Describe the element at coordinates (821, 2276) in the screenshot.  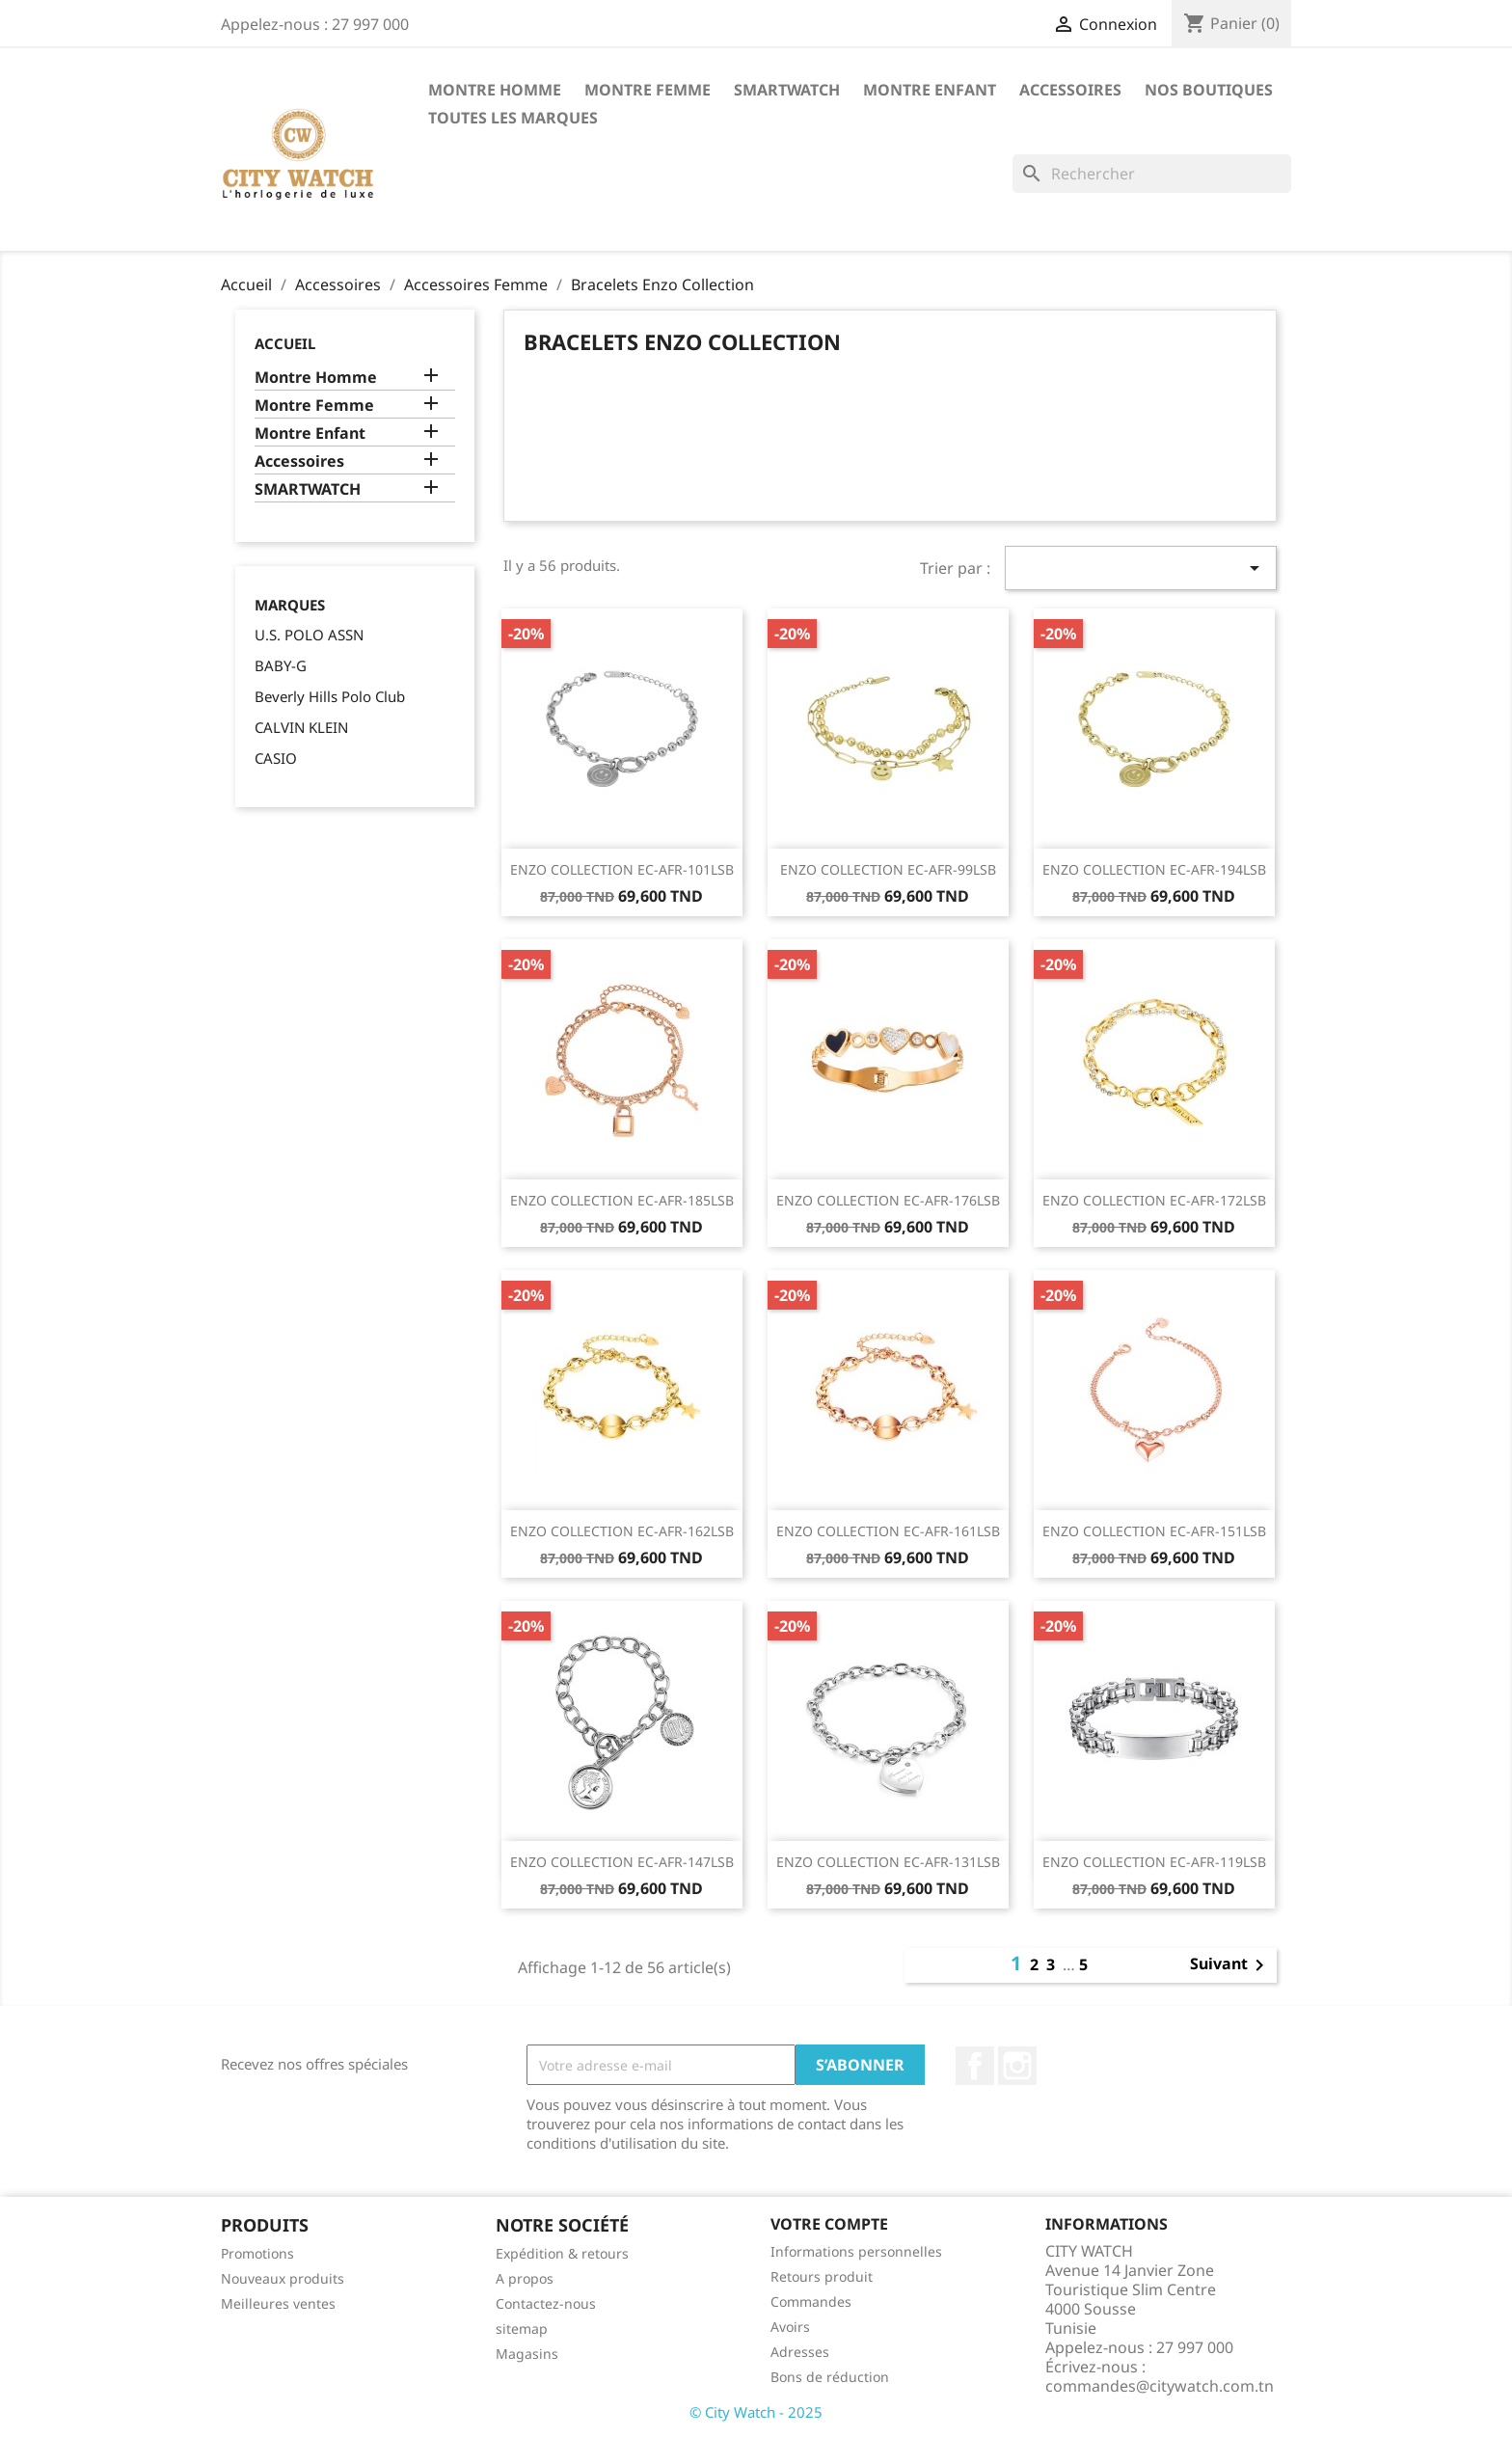
I see `Retours produit` at that location.